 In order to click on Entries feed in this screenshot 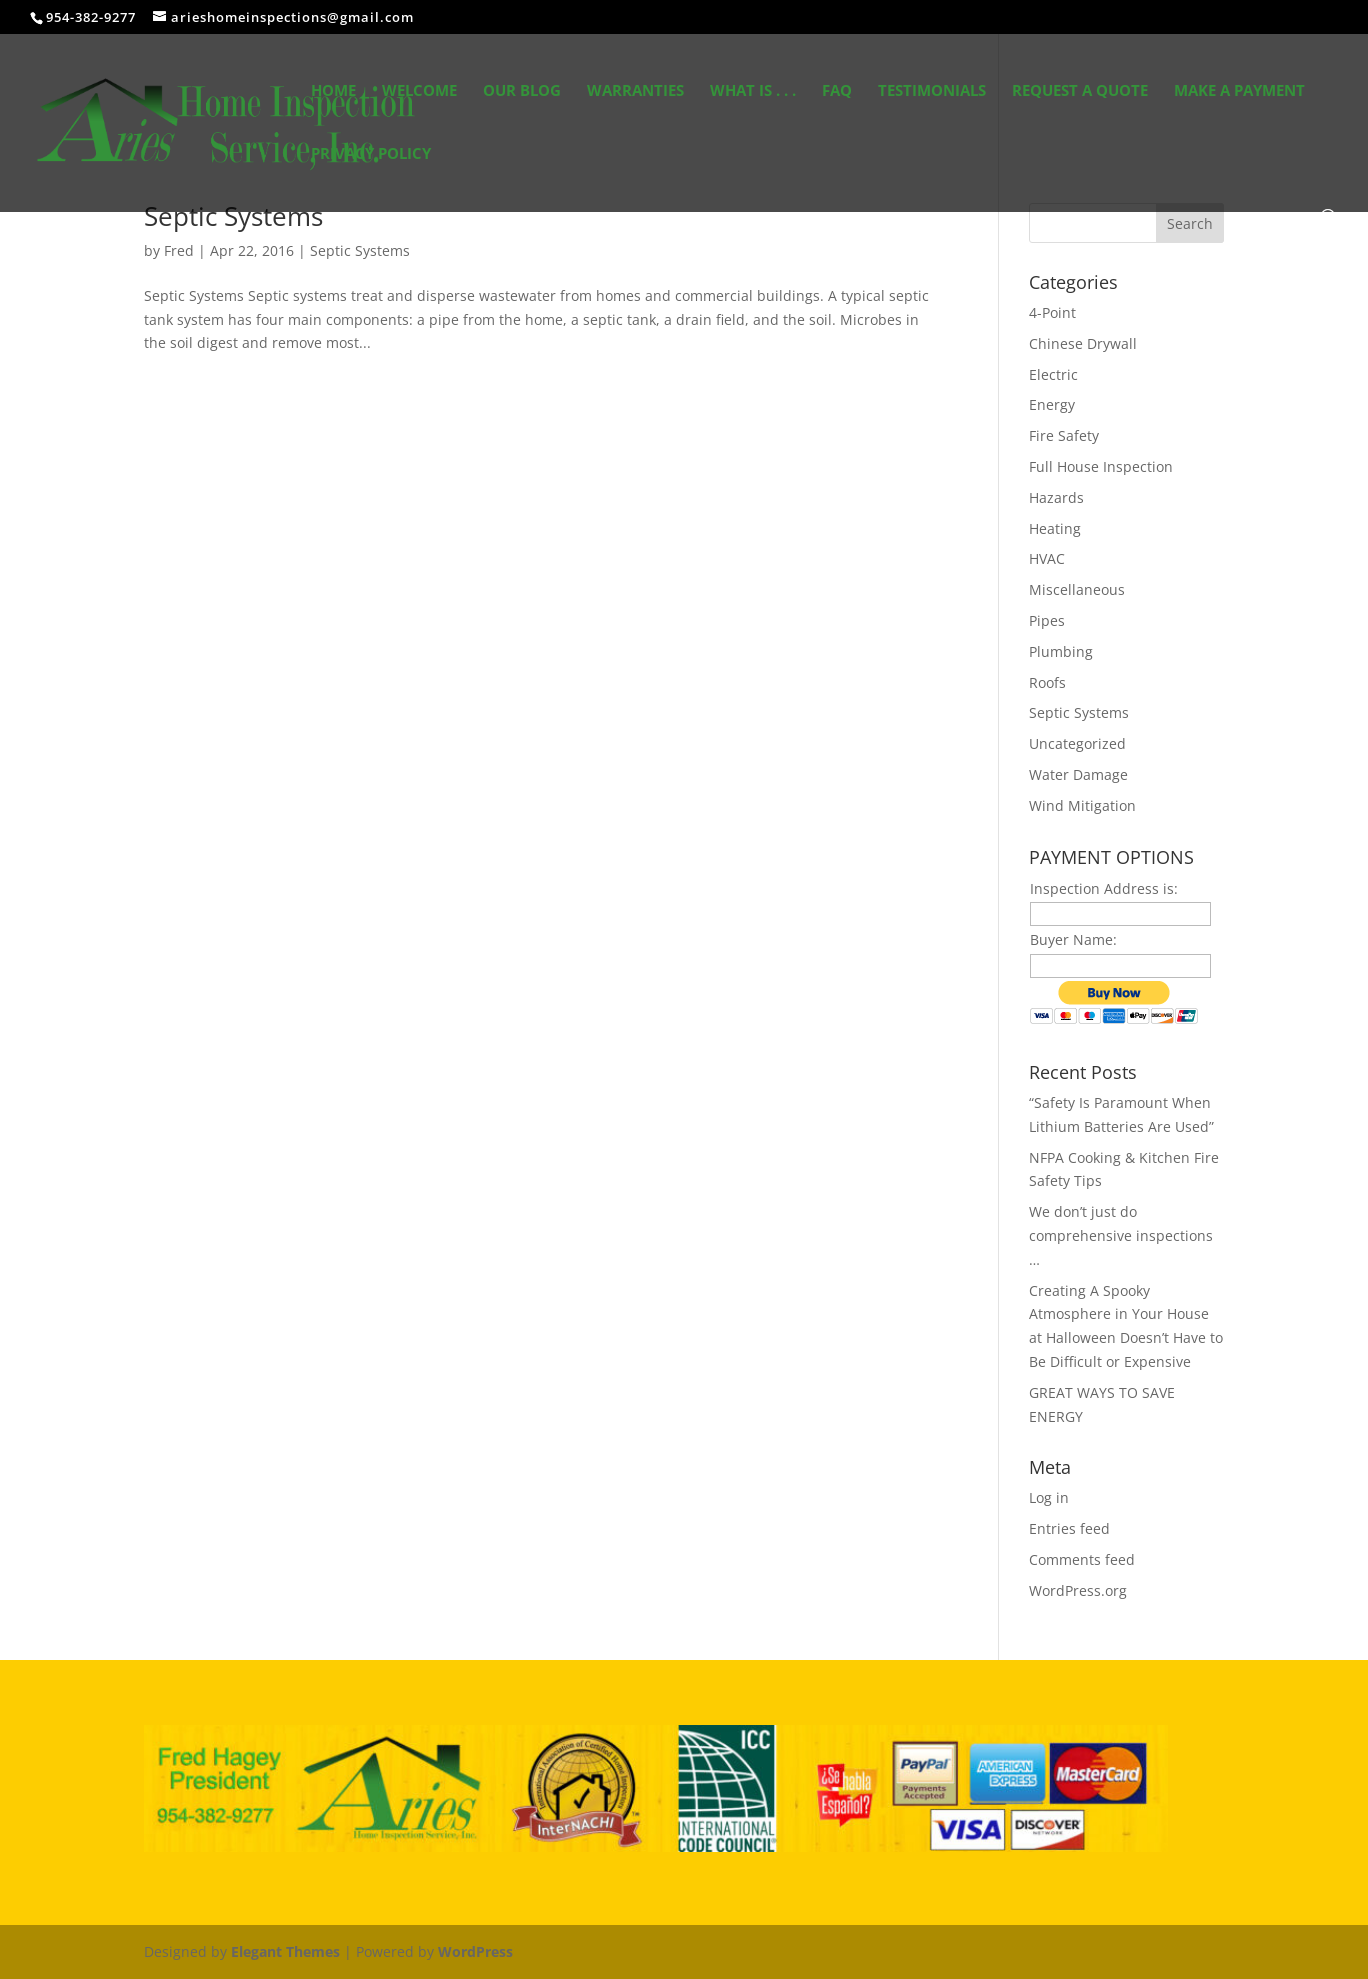, I will do `click(1069, 1528)`.